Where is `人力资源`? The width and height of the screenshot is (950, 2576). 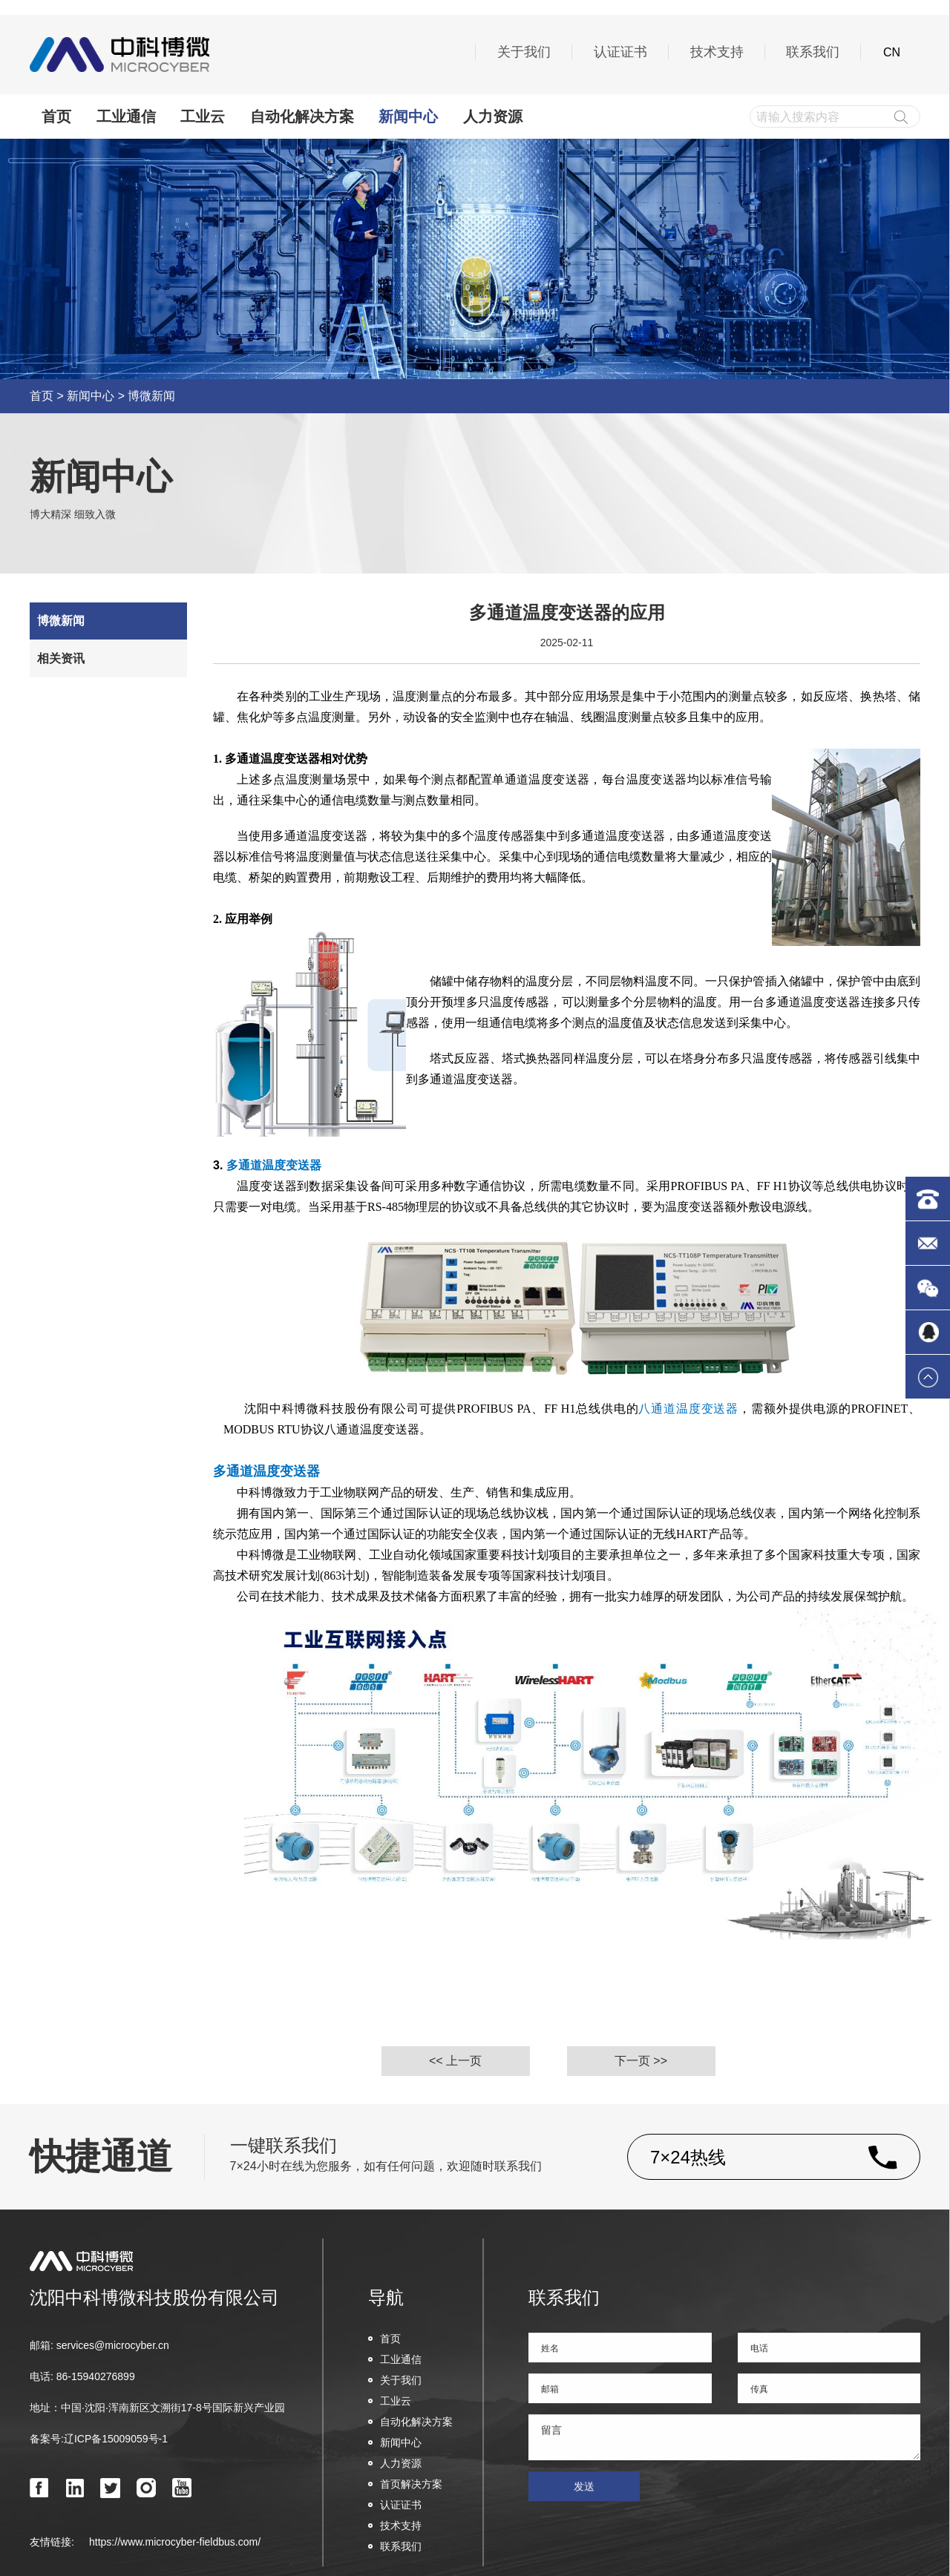 人力资源 is located at coordinates (492, 116).